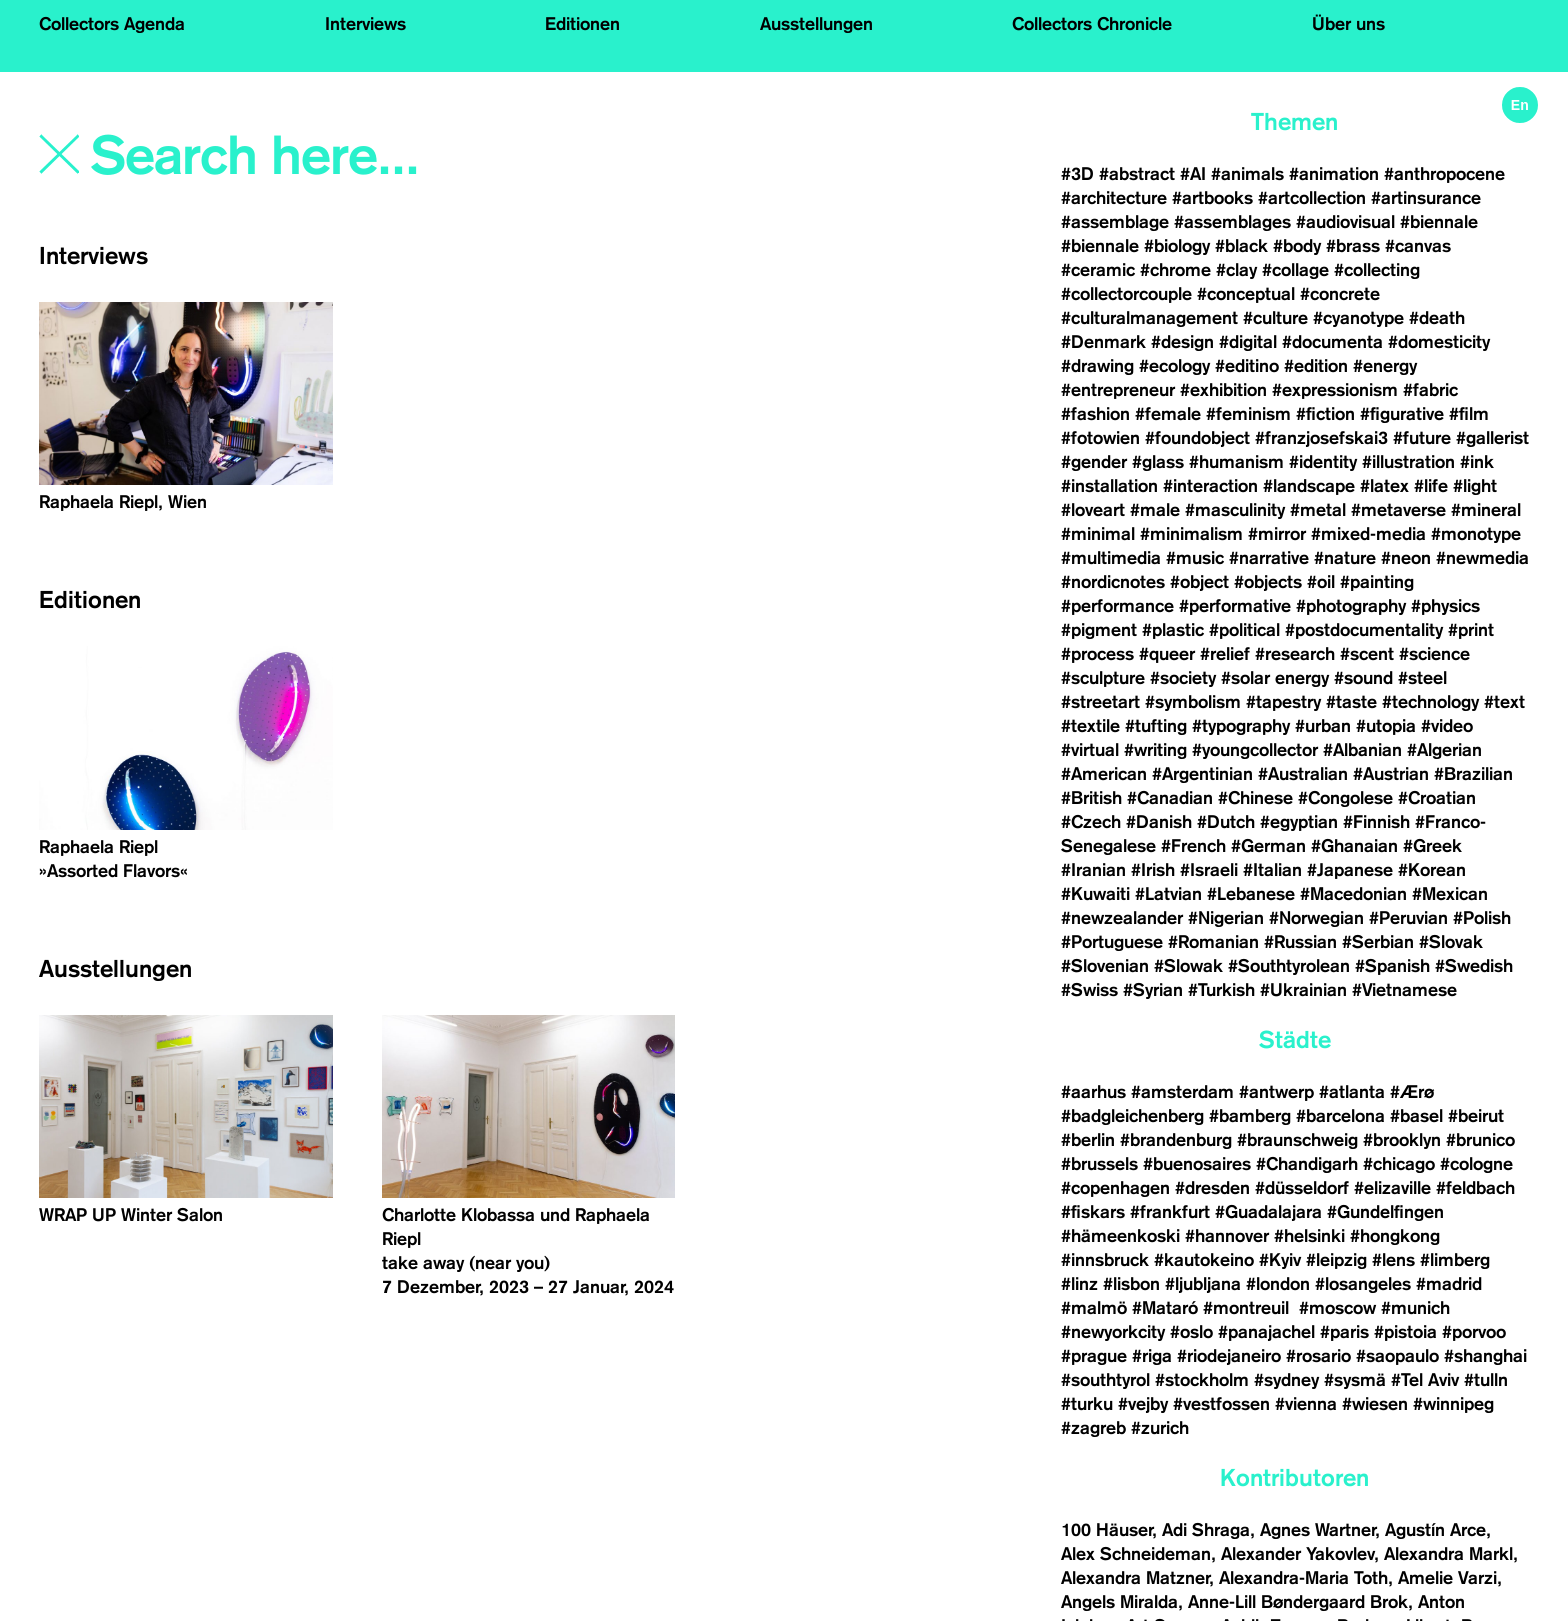 The height and width of the screenshot is (1621, 1568). Describe the element at coordinates (1276, 1092) in the screenshot. I see `#antwerp` at that location.